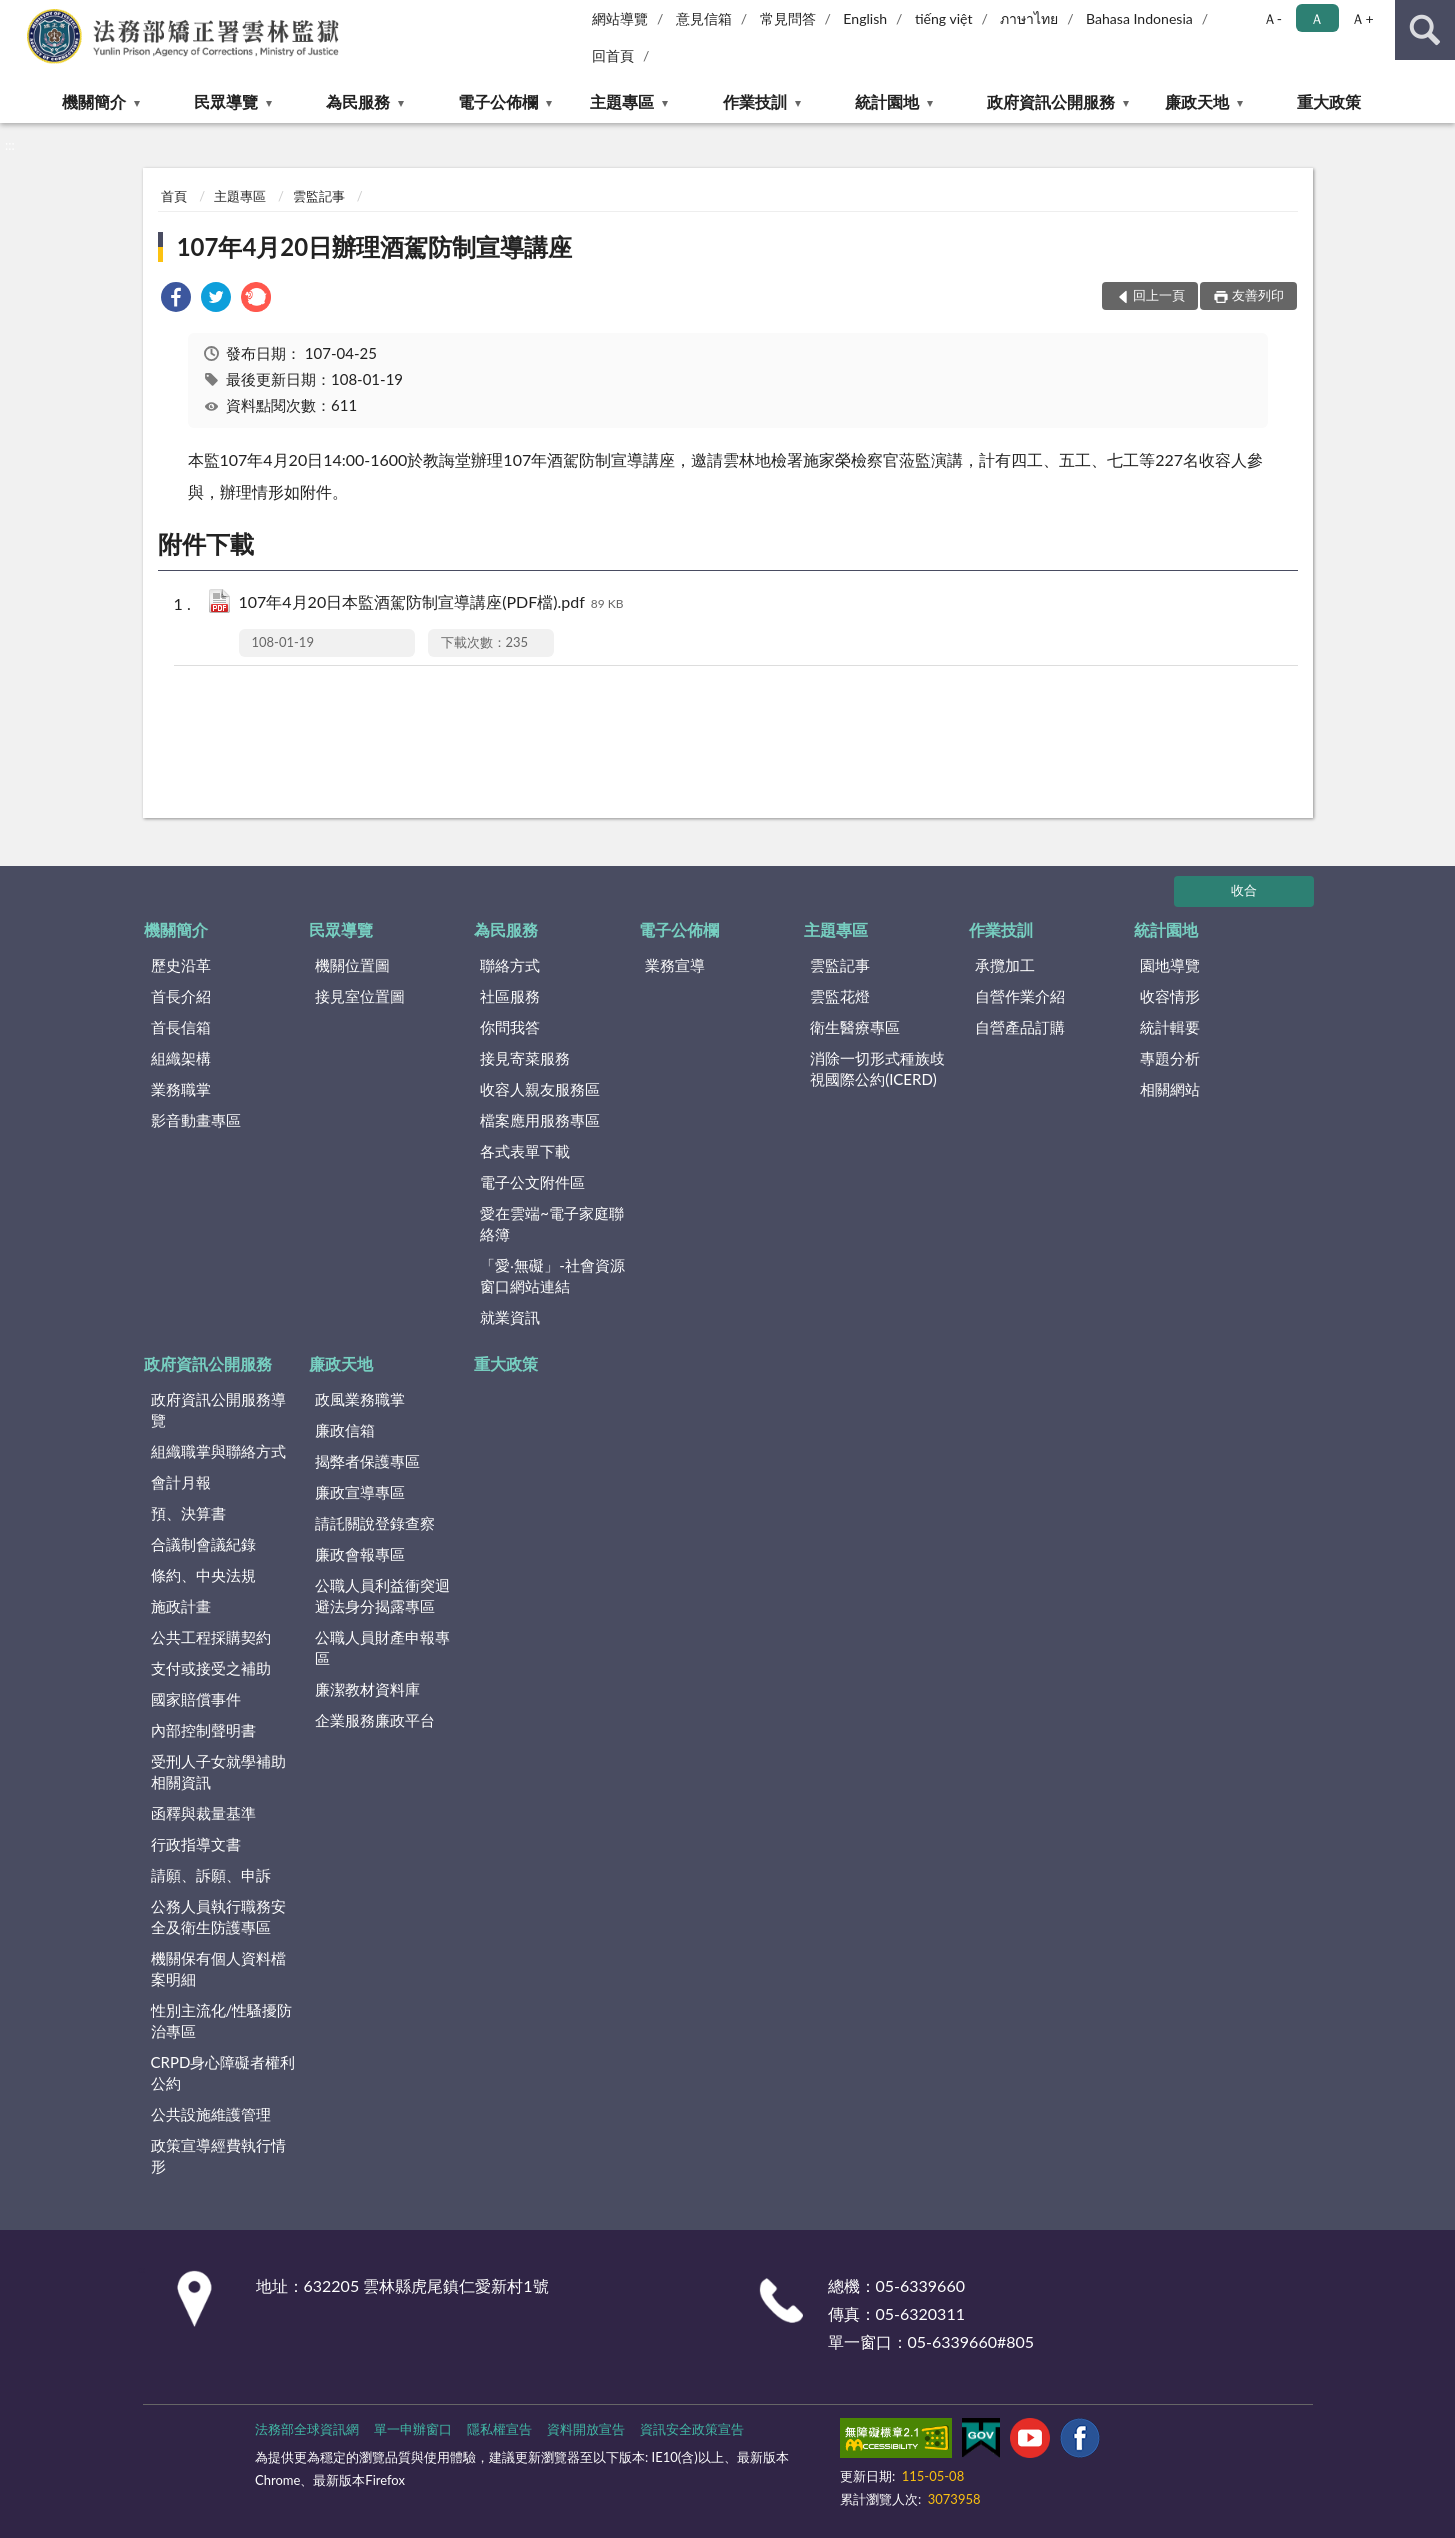  What do you see at coordinates (188, 1513) in the screenshot?
I see `預、決算書` at bounding box center [188, 1513].